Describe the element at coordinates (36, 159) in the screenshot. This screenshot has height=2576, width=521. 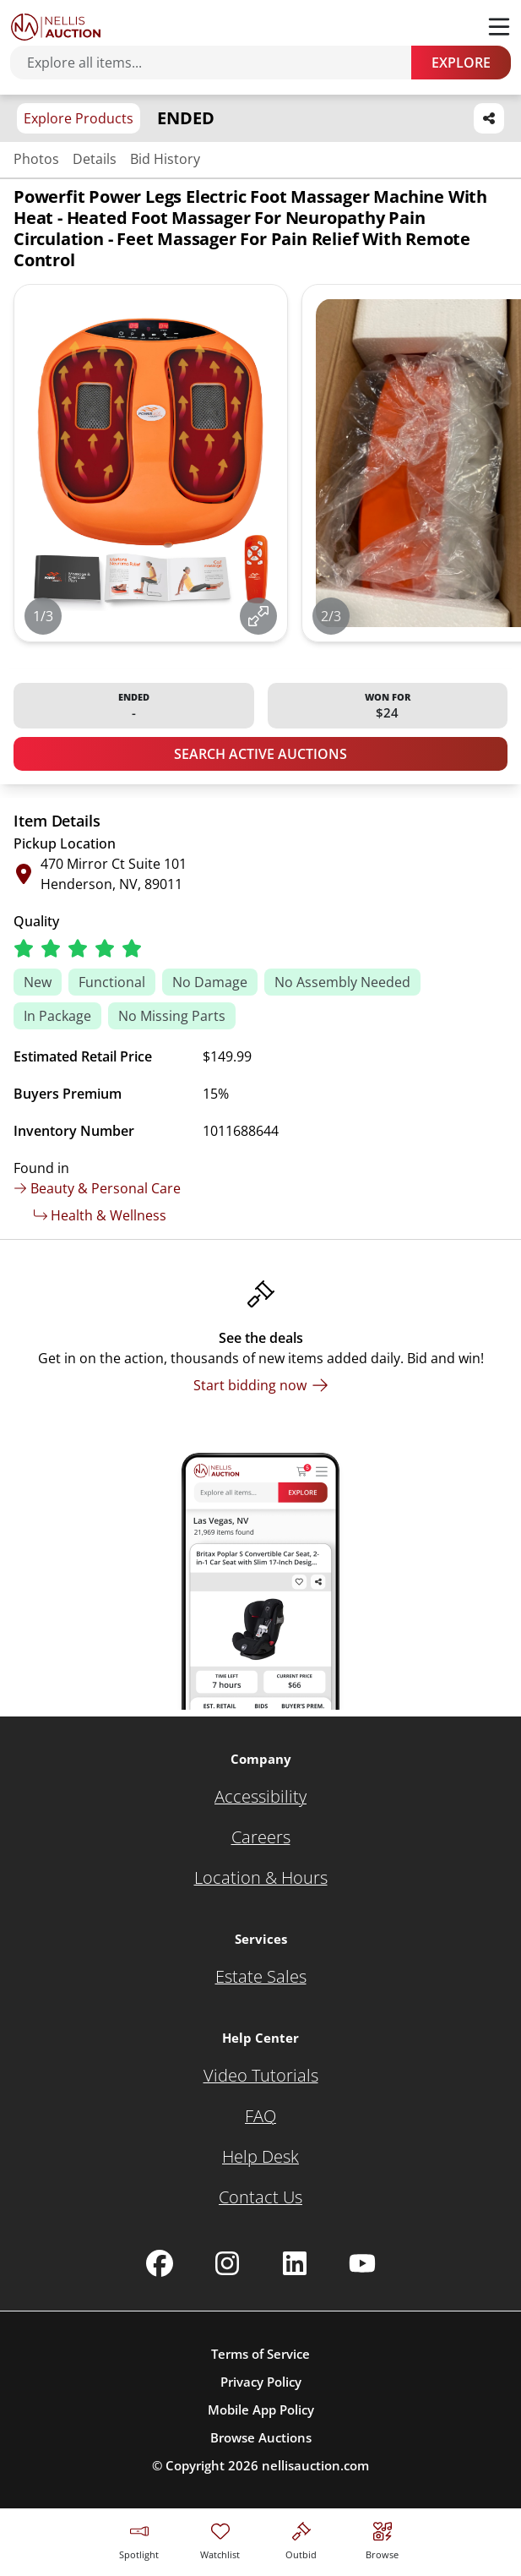
I see `Photos [Jump to photos section]` at that location.